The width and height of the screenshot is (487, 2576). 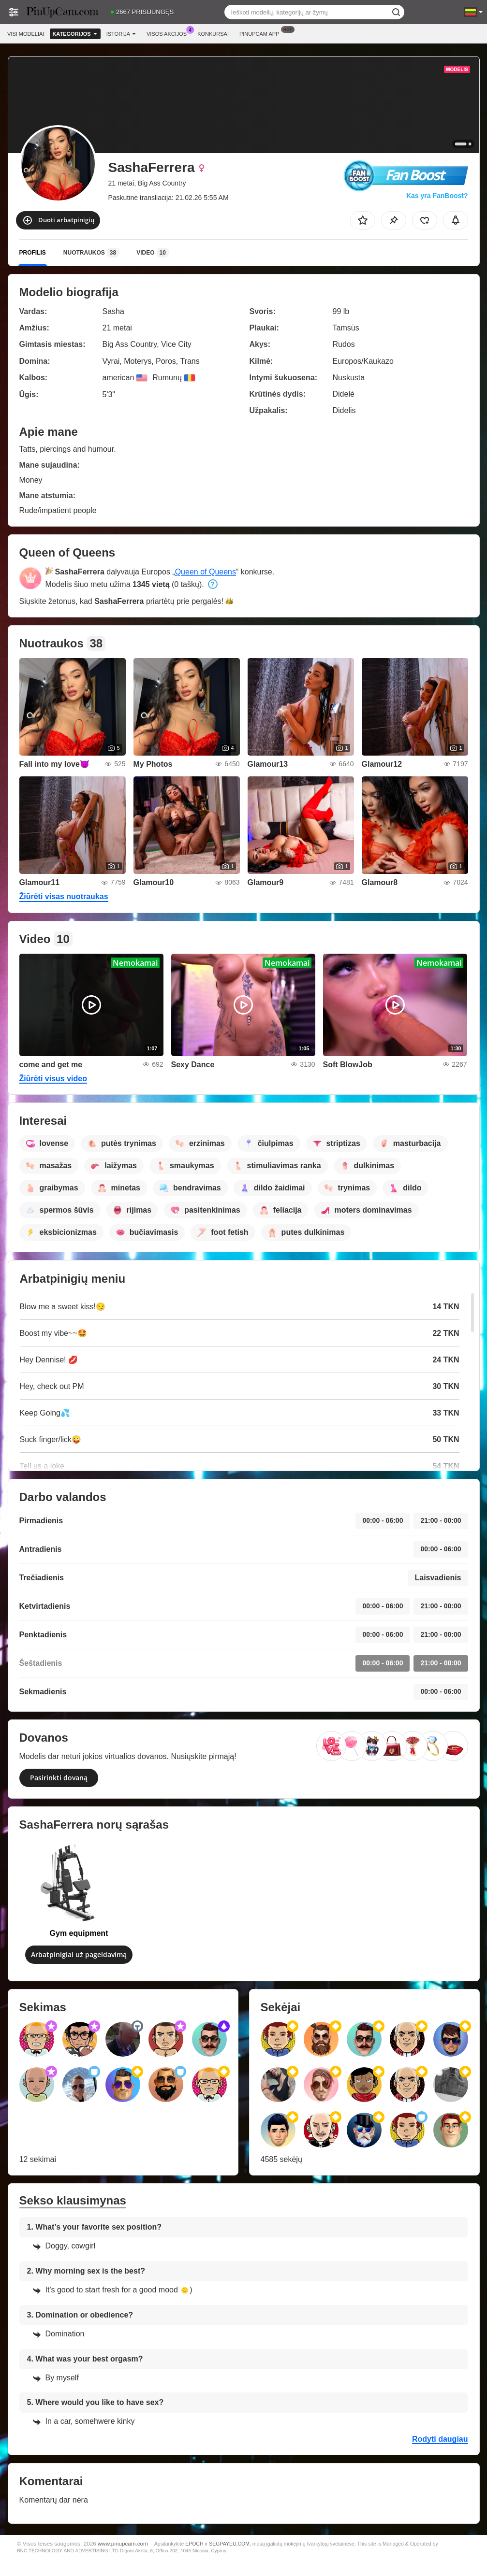 I want to click on Kas yra FanBoost?, so click(x=437, y=196).